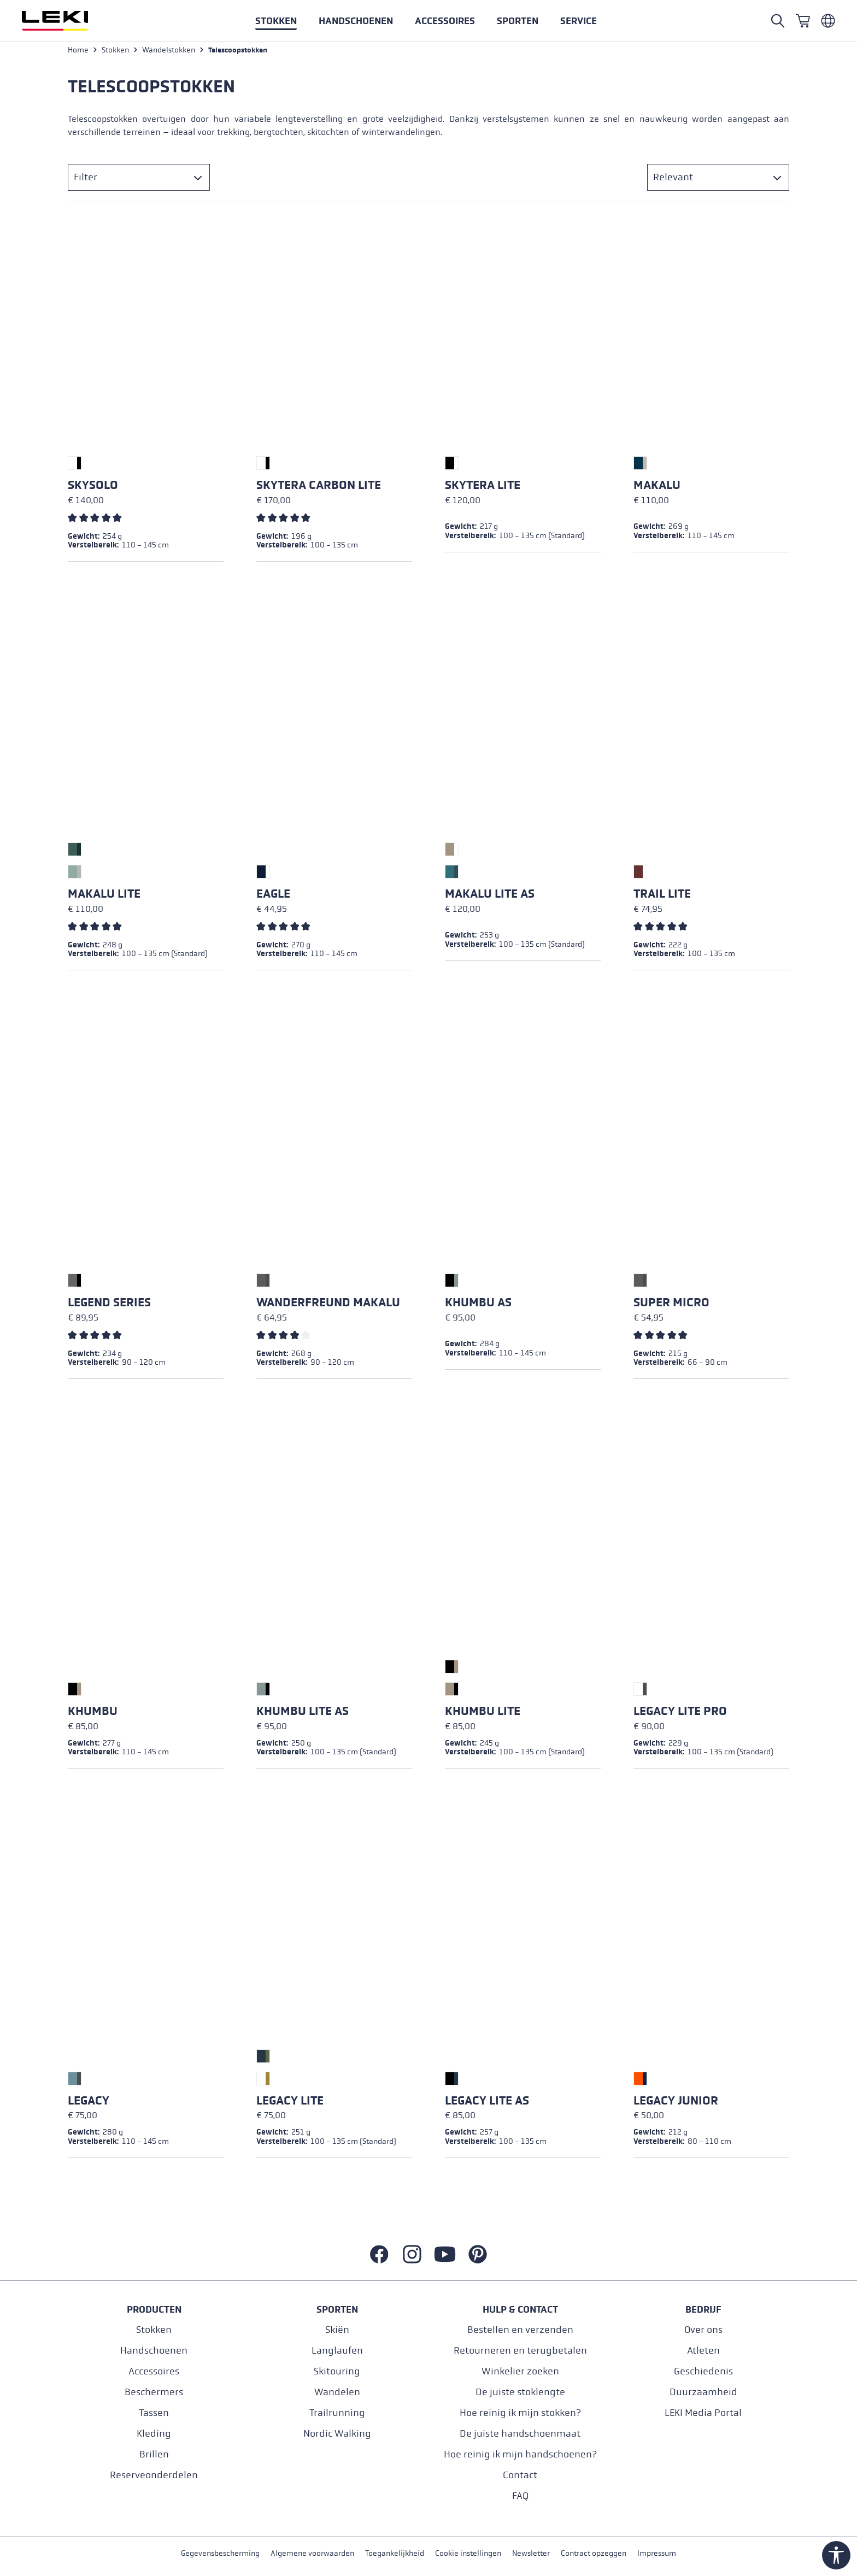 This screenshot has height=2576, width=857. I want to click on Skysolo, so click(93, 488).